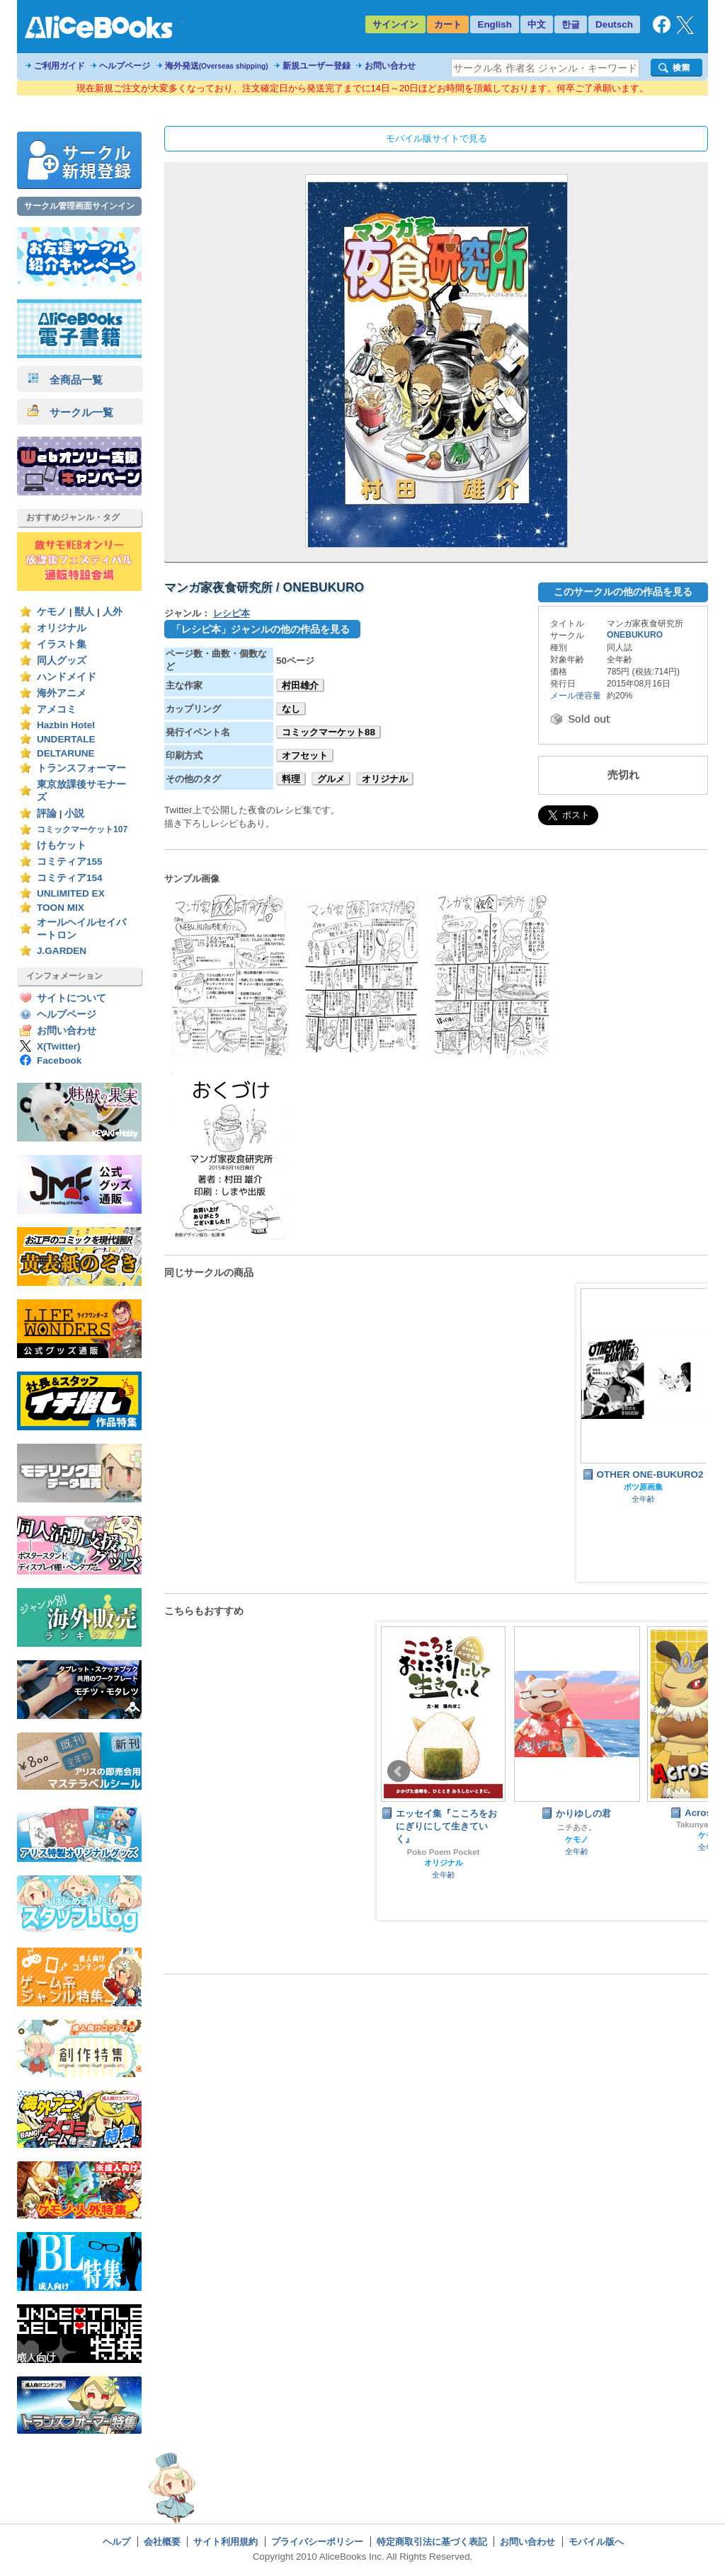 This screenshot has width=725, height=2576. What do you see at coordinates (59, 1046) in the screenshot?
I see `X(Twitter)` at bounding box center [59, 1046].